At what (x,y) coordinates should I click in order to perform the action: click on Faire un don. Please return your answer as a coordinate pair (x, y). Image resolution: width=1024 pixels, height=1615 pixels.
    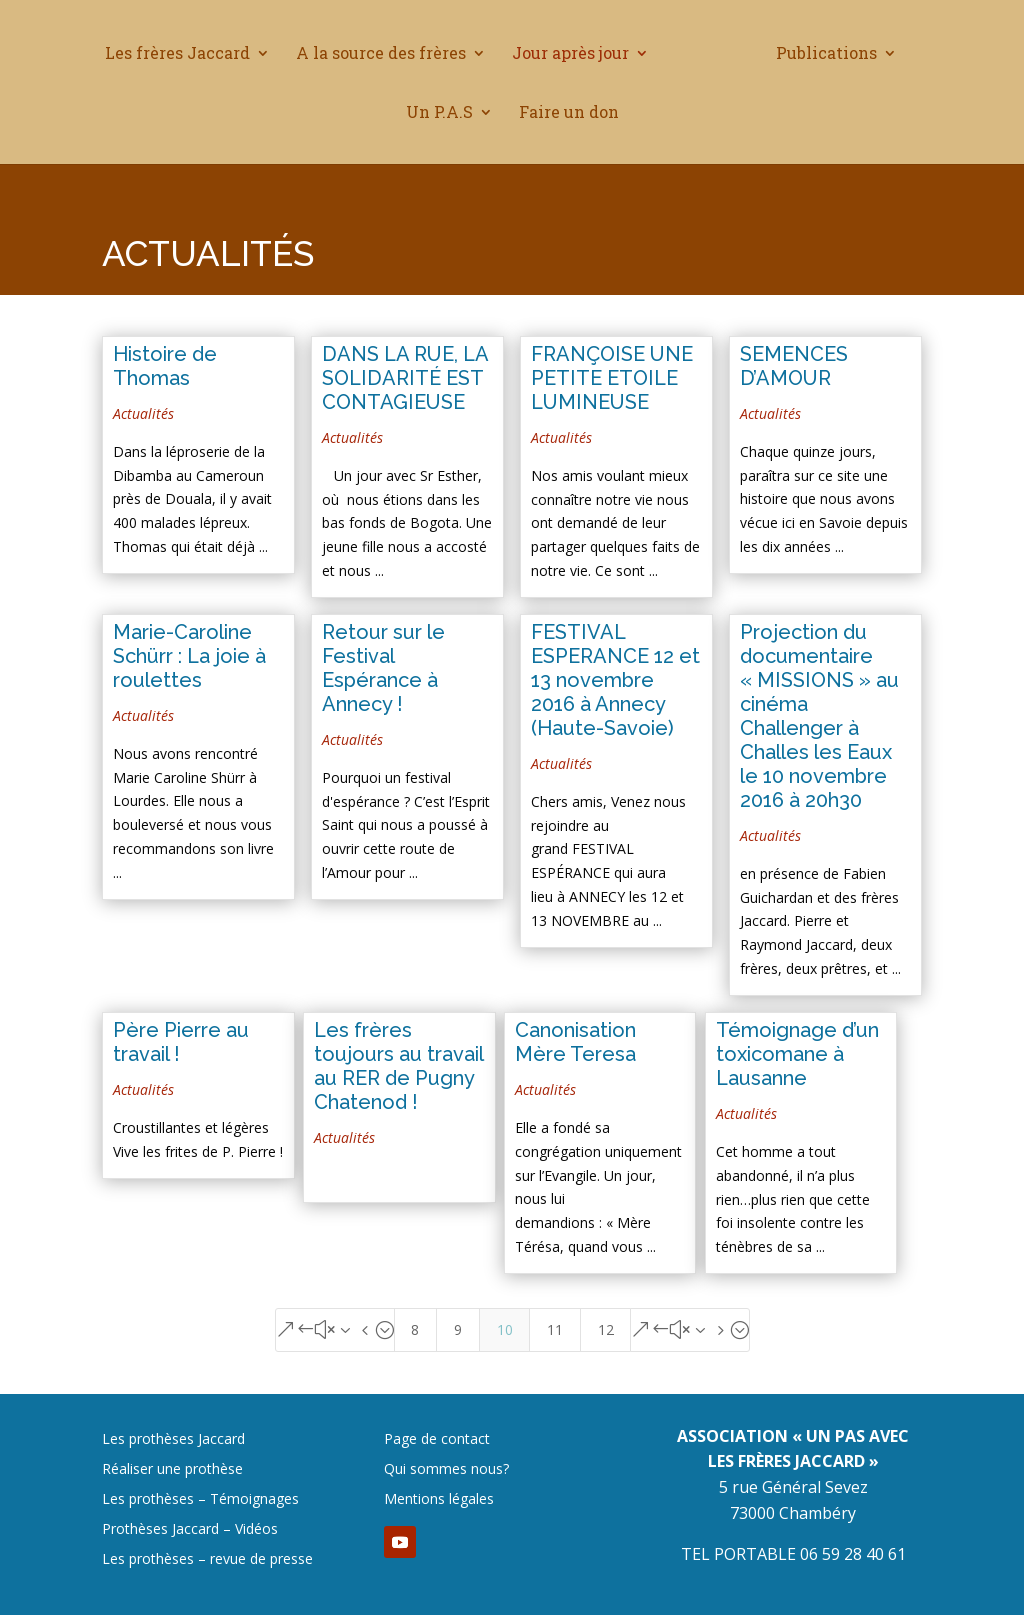
    Looking at the image, I should click on (569, 112).